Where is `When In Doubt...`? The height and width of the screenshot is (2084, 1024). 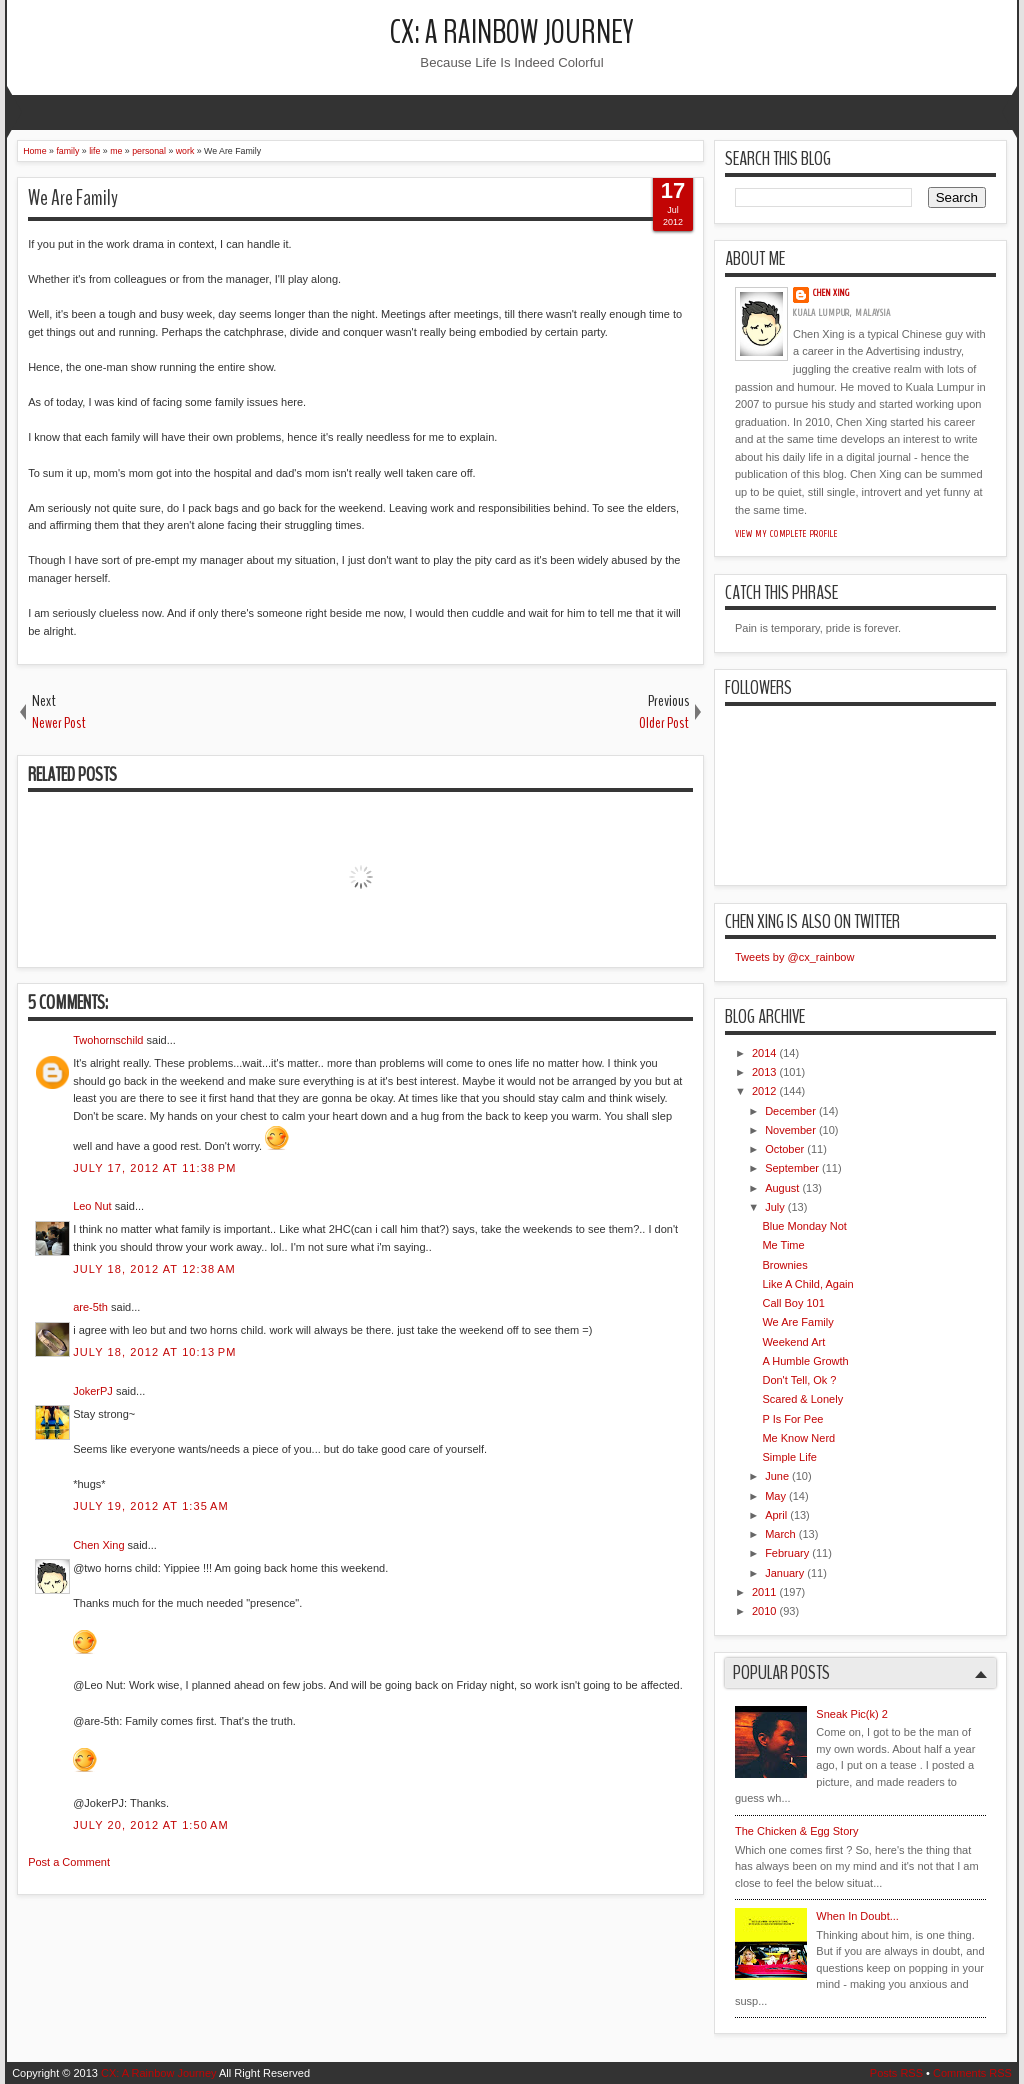 When In Doubt... is located at coordinates (857, 1916).